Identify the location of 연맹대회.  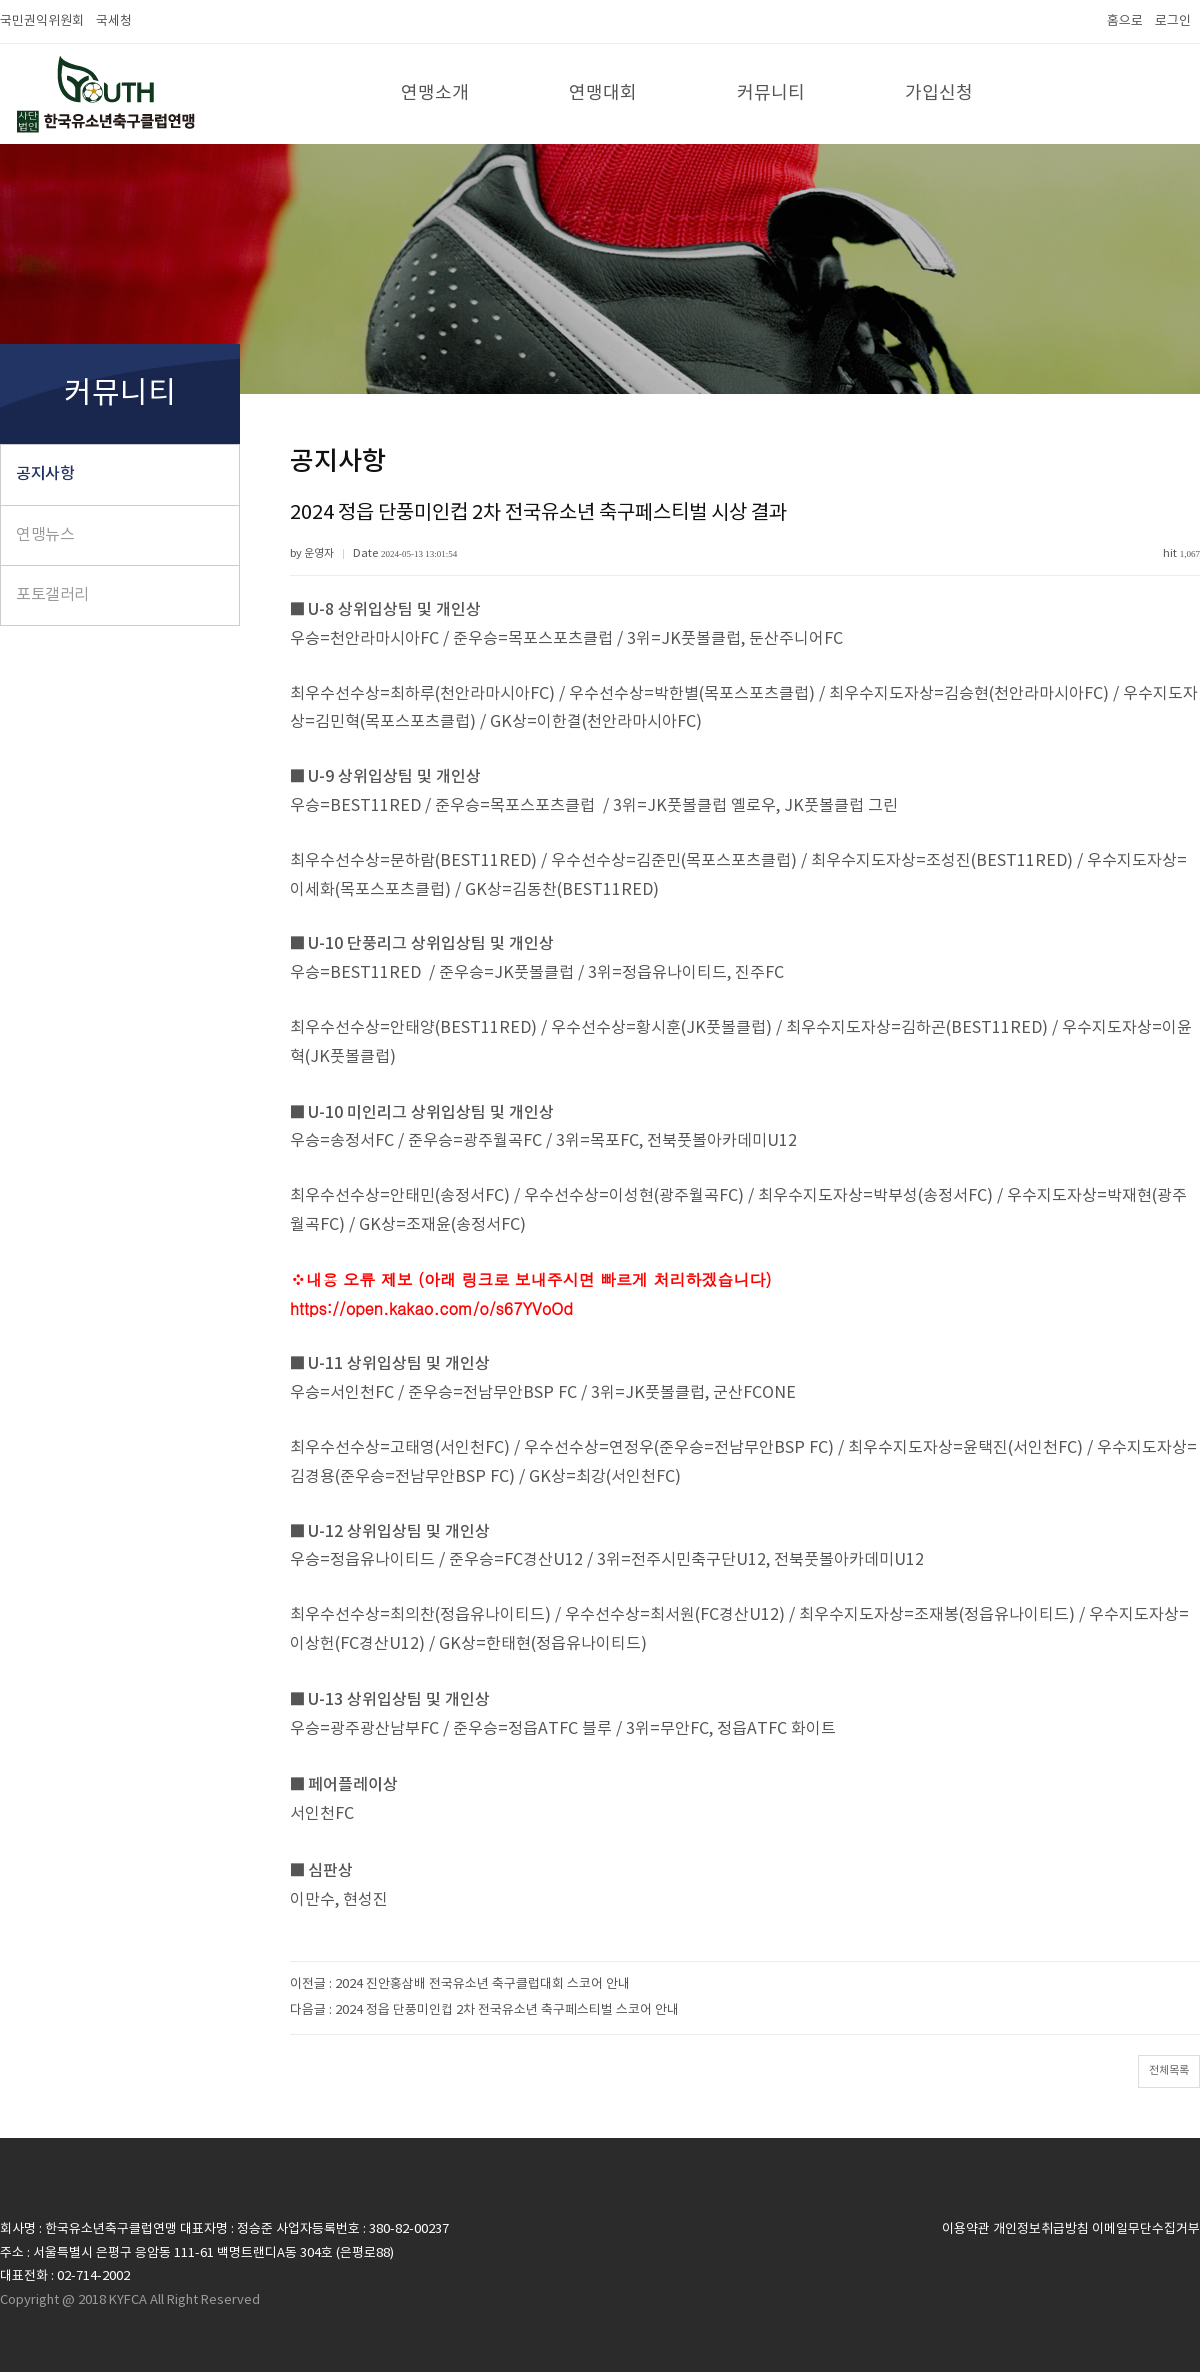
(603, 93).